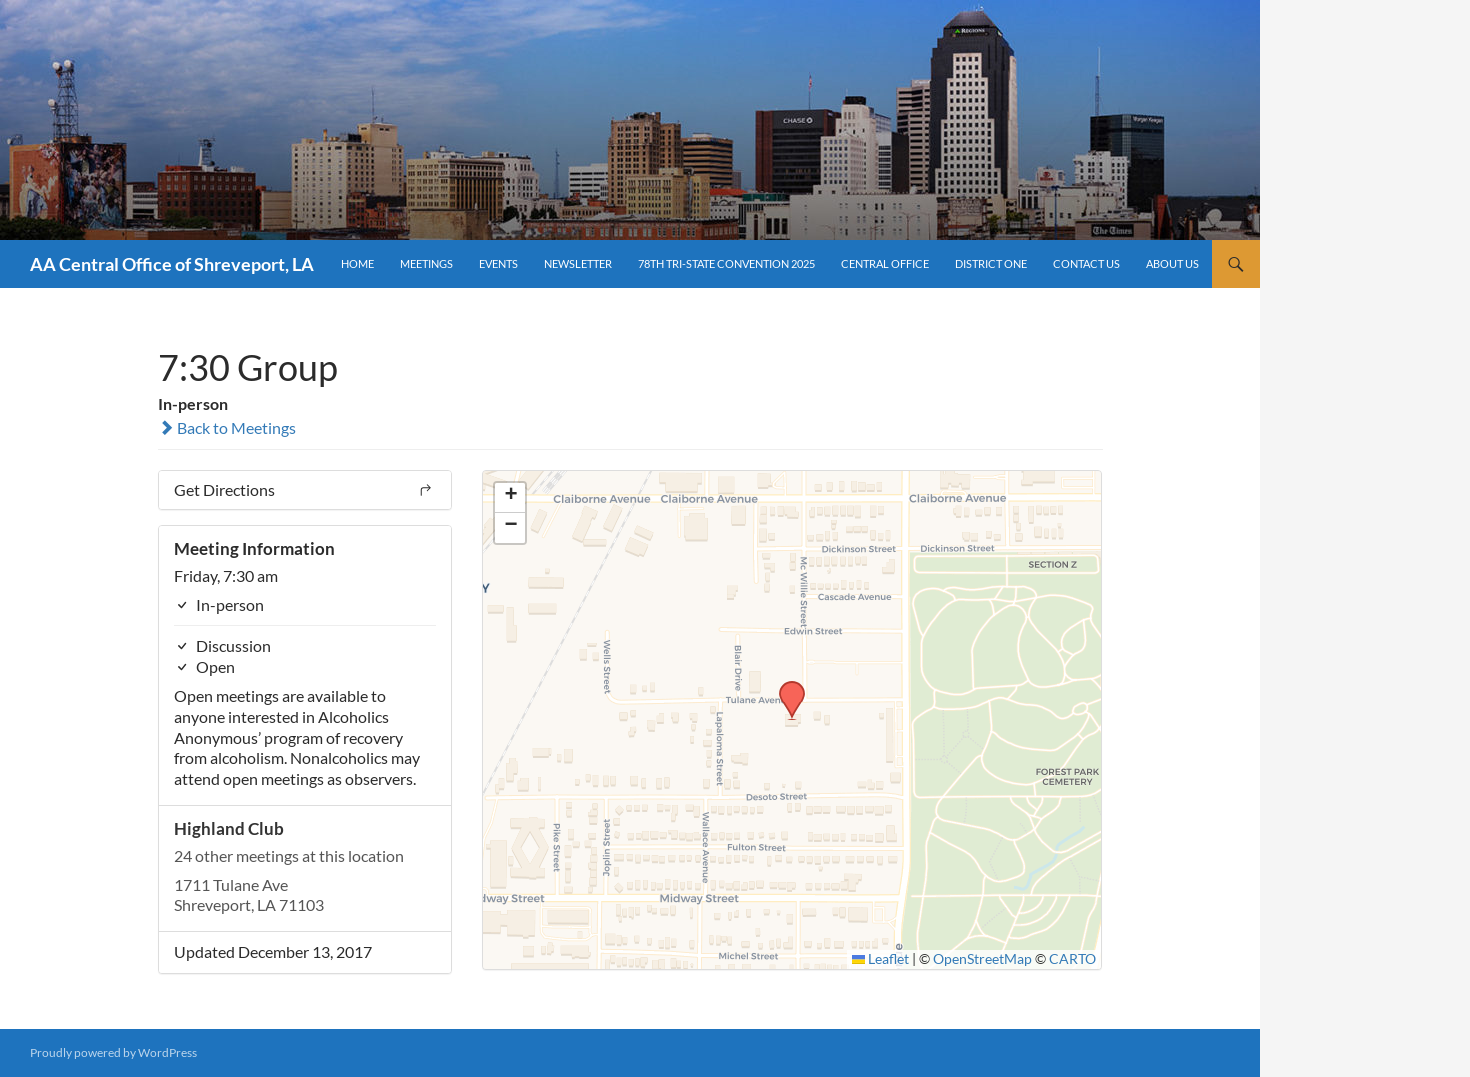 This screenshot has width=1470, height=1077. I want to click on 78th Tri-State Convention 2025, so click(726, 263).